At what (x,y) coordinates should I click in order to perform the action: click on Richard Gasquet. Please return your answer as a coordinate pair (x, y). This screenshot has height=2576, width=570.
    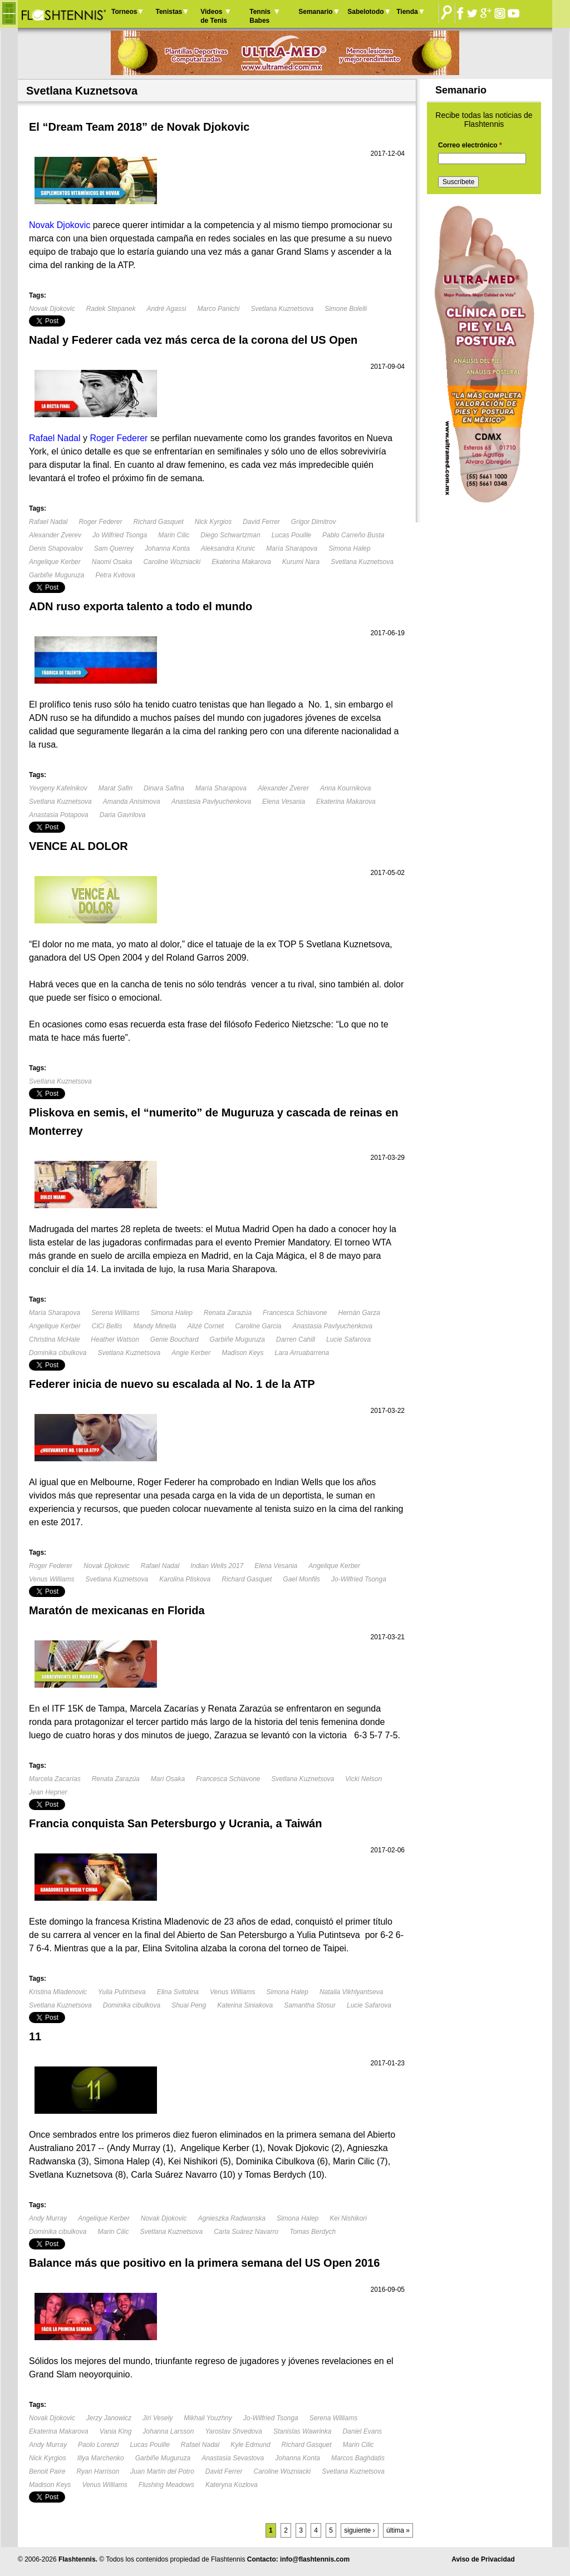
    Looking at the image, I should click on (158, 522).